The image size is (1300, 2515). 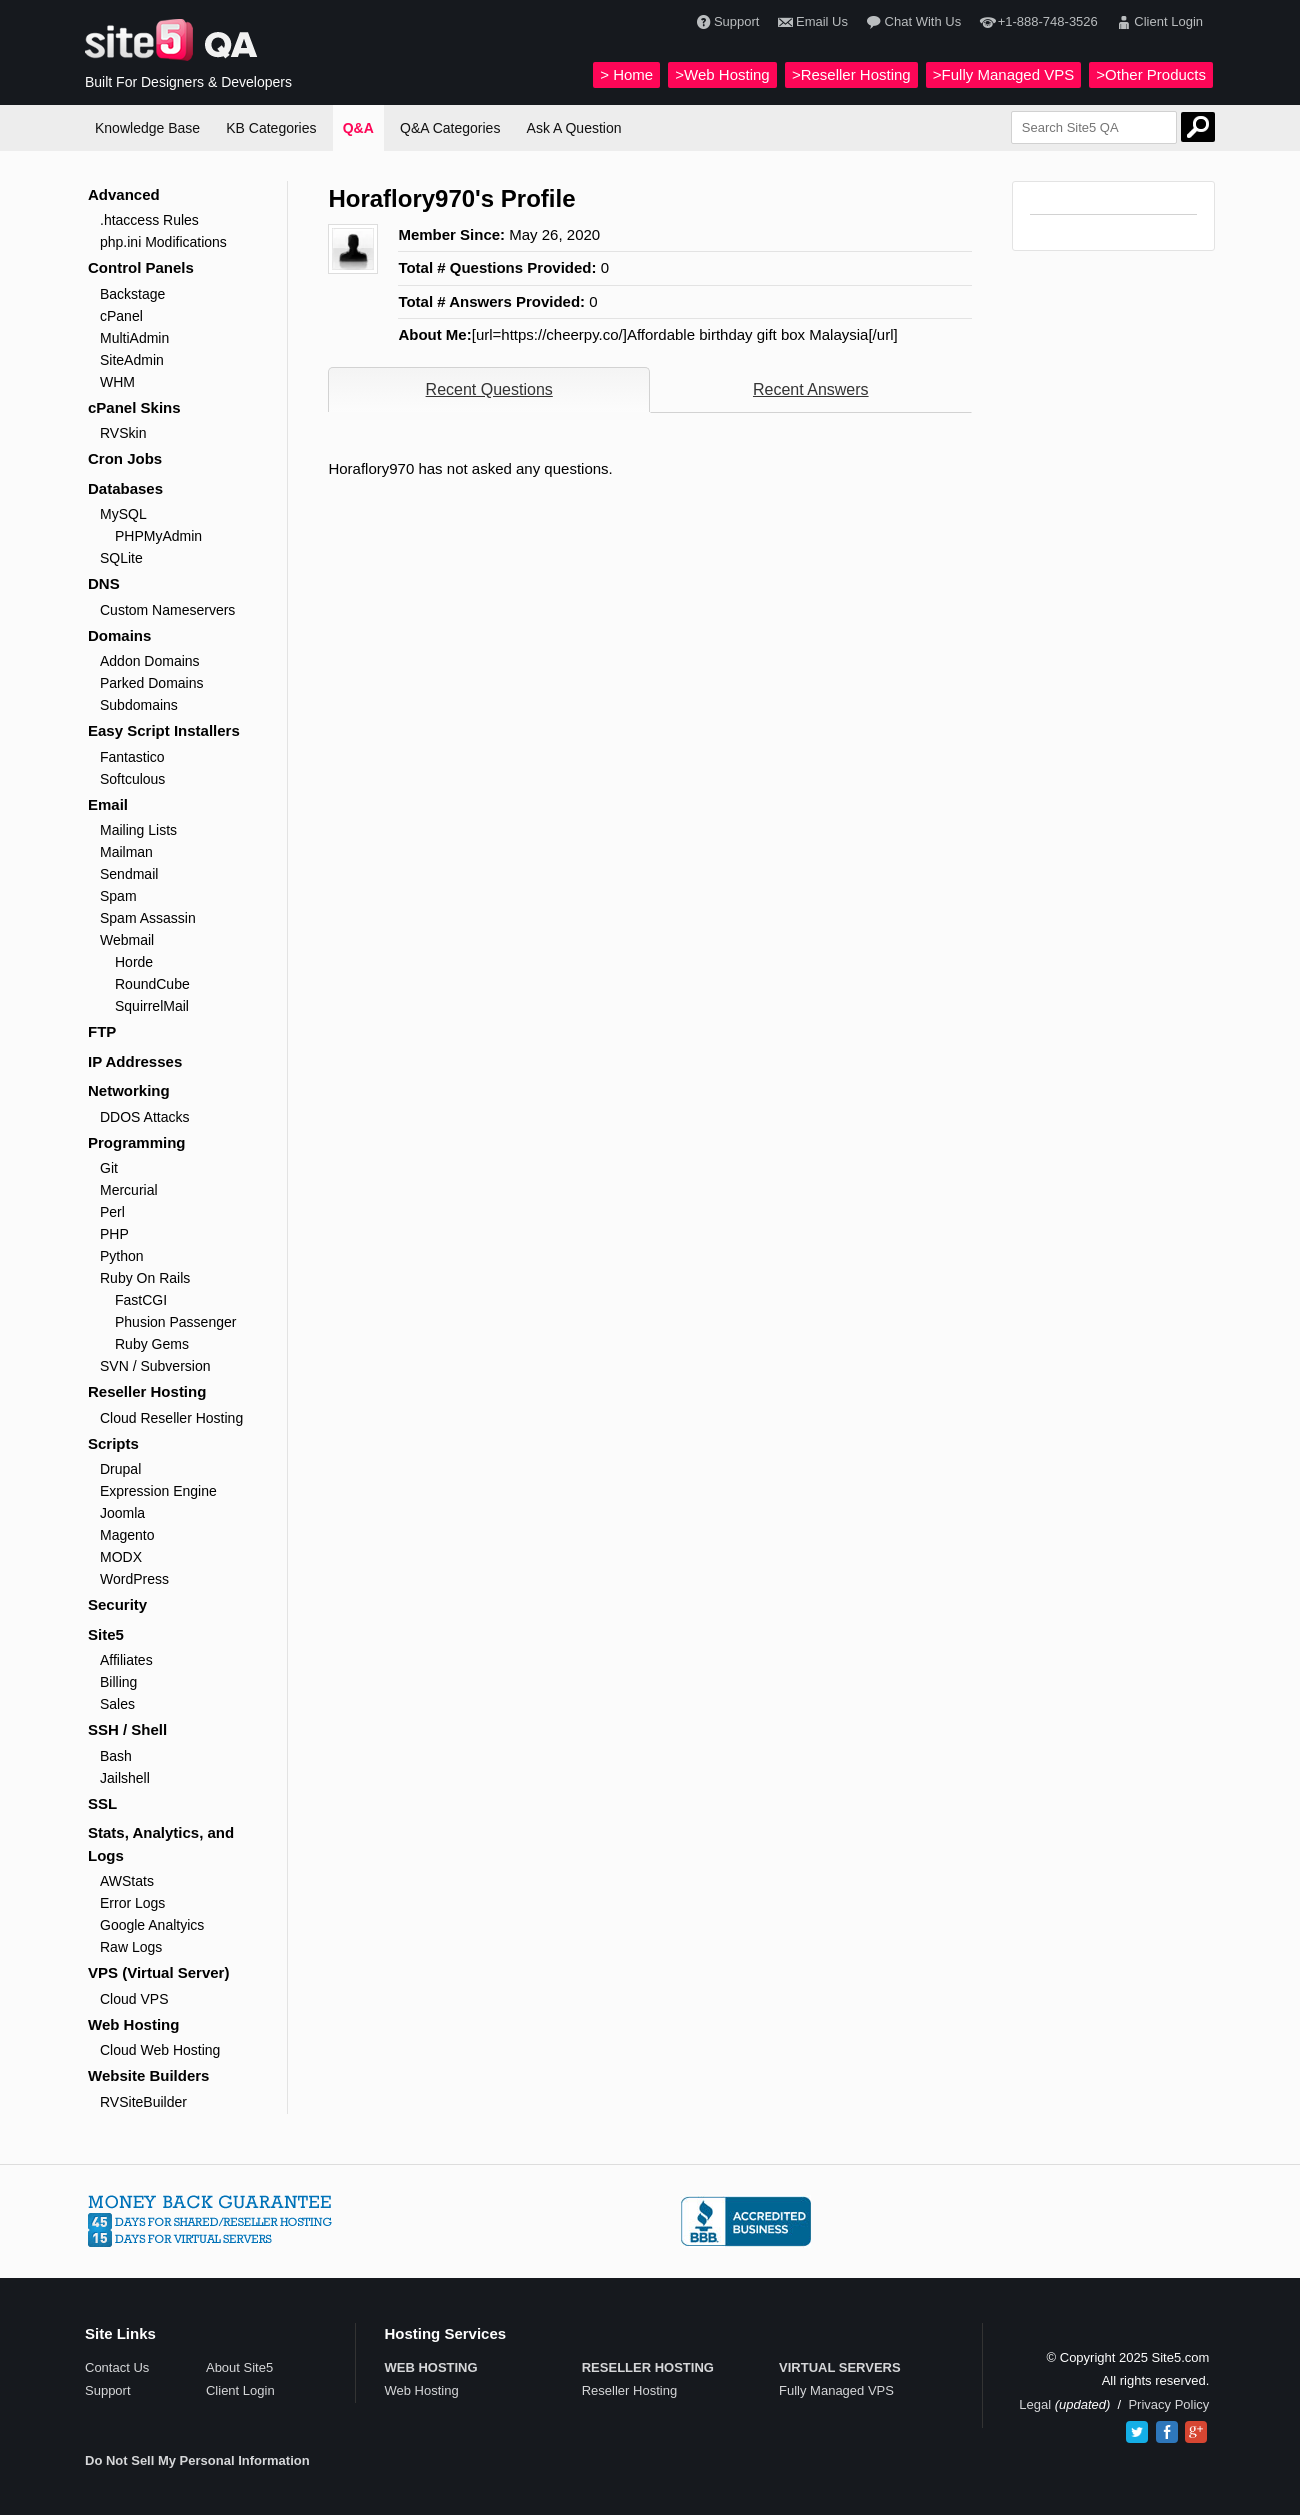 I want to click on Spam Assassin, so click(x=148, y=918).